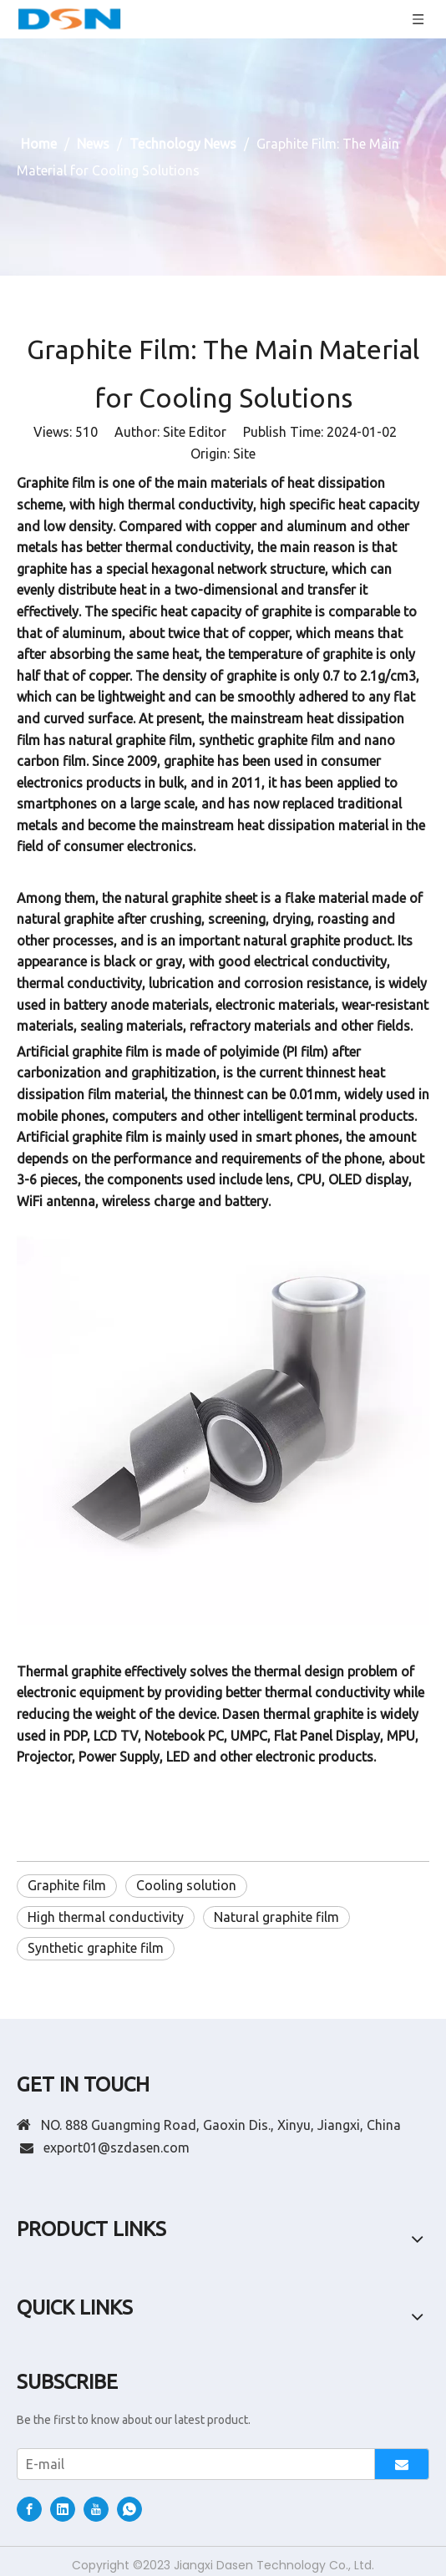  What do you see at coordinates (96, 1947) in the screenshot?
I see `Synthetic graphite film` at bounding box center [96, 1947].